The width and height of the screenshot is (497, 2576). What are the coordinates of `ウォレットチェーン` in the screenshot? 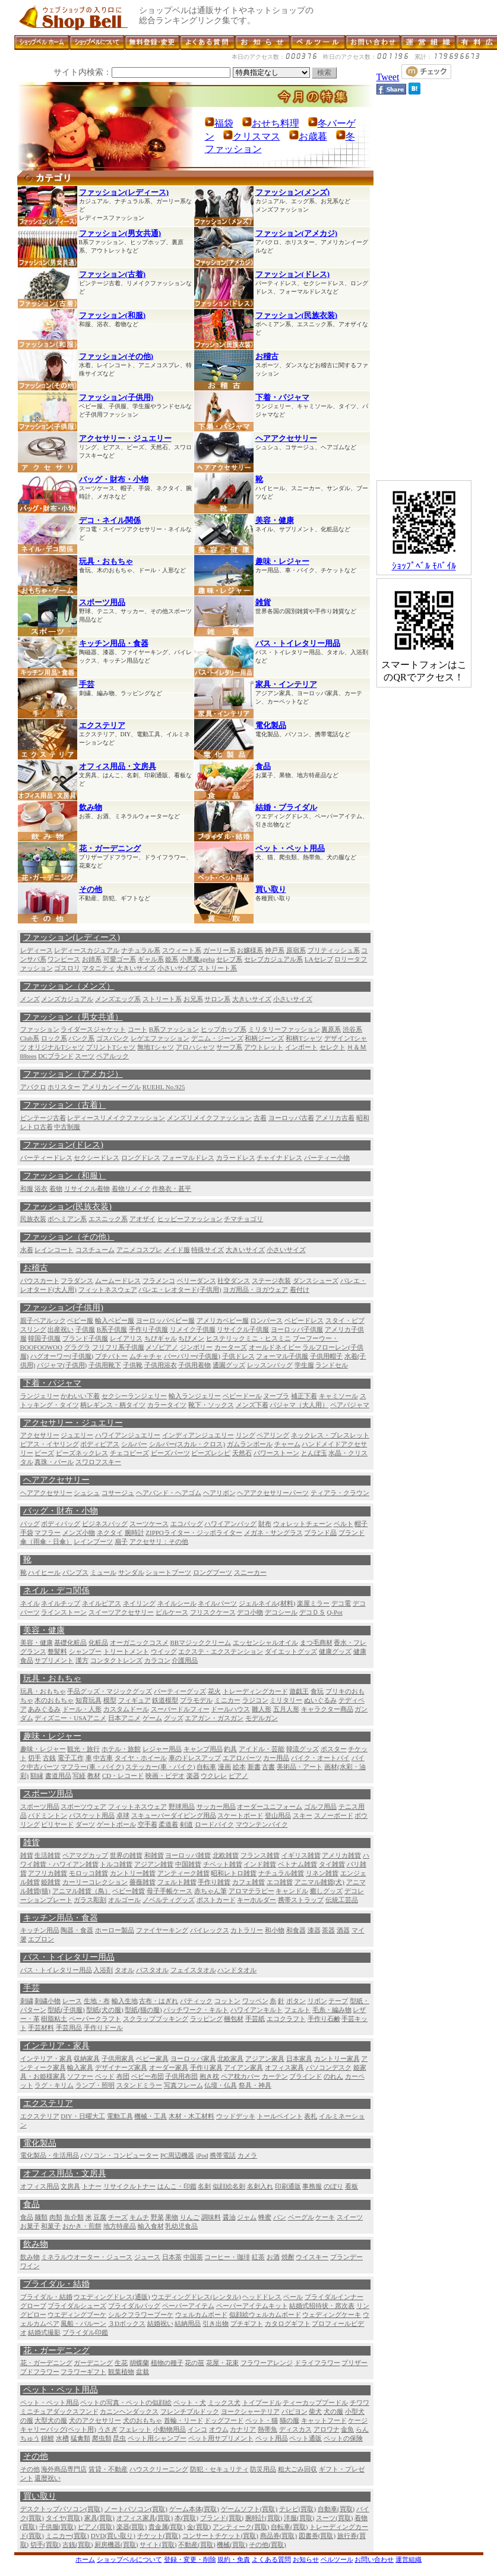 It's located at (302, 1523).